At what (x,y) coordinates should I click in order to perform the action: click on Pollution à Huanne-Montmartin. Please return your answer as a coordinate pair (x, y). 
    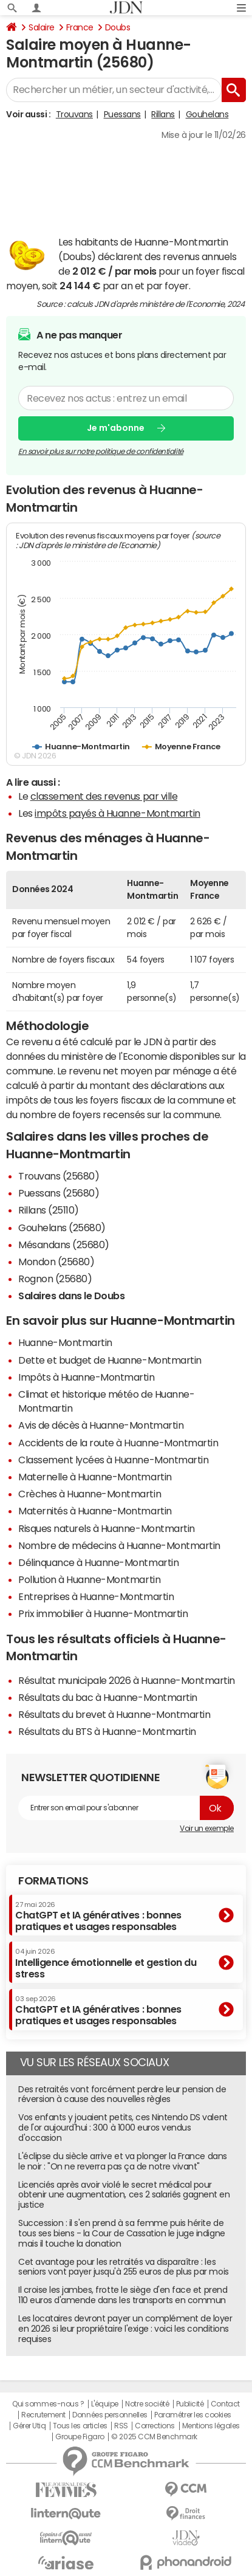
    Looking at the image, I should click on (89, 1579).